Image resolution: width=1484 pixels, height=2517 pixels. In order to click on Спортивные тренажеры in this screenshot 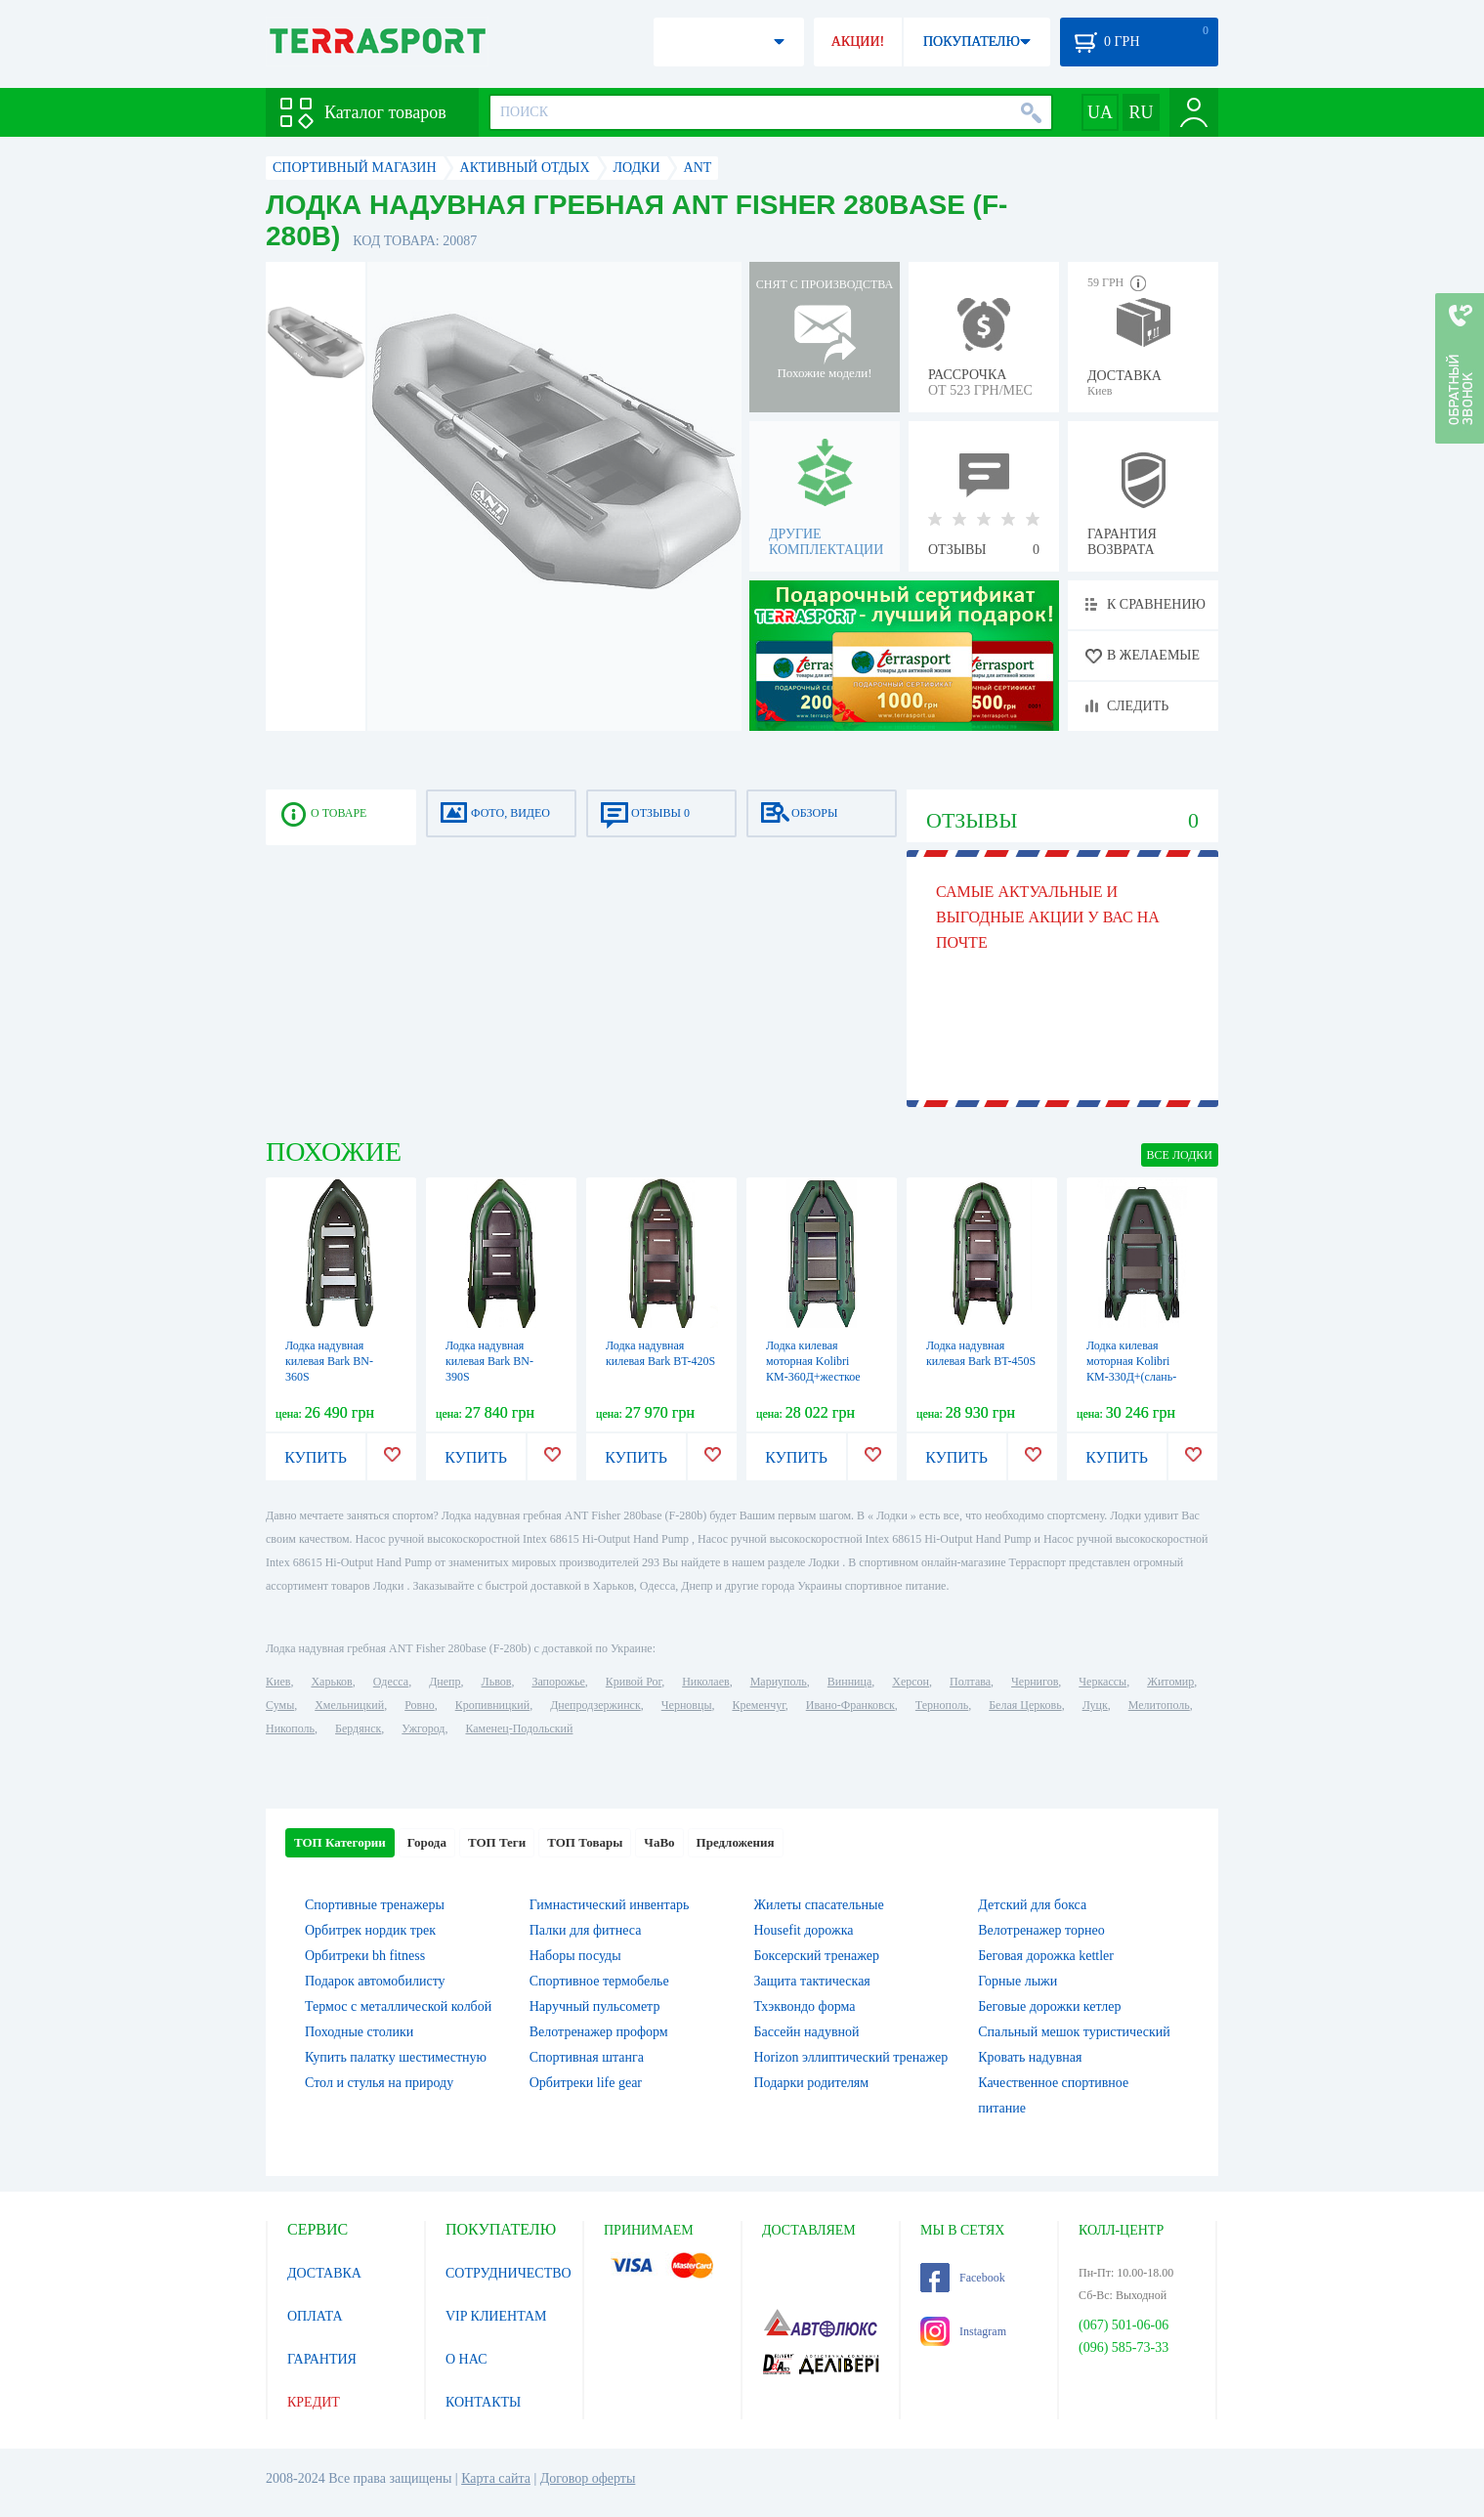, I will do `click(375, 1905)`.